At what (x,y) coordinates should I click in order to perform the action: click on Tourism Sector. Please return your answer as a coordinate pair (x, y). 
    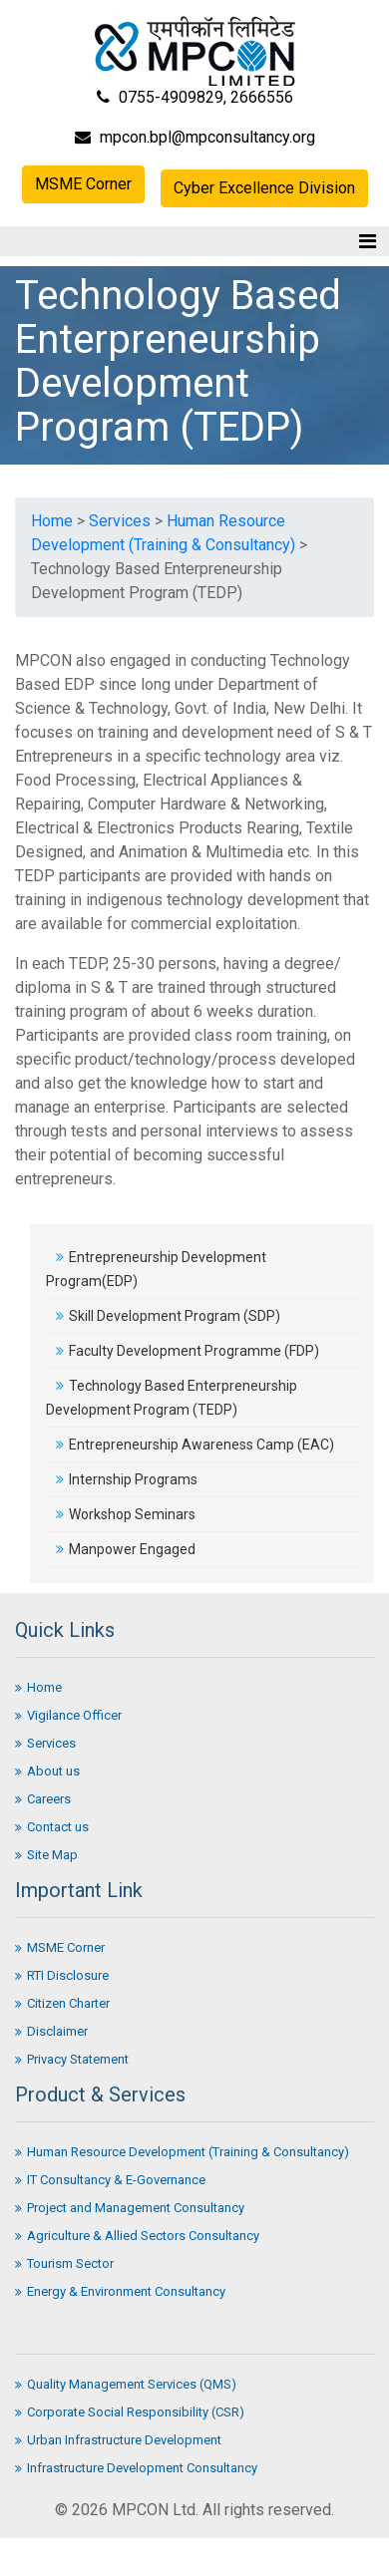
    Looking at the image, I should click on (64, 2263).